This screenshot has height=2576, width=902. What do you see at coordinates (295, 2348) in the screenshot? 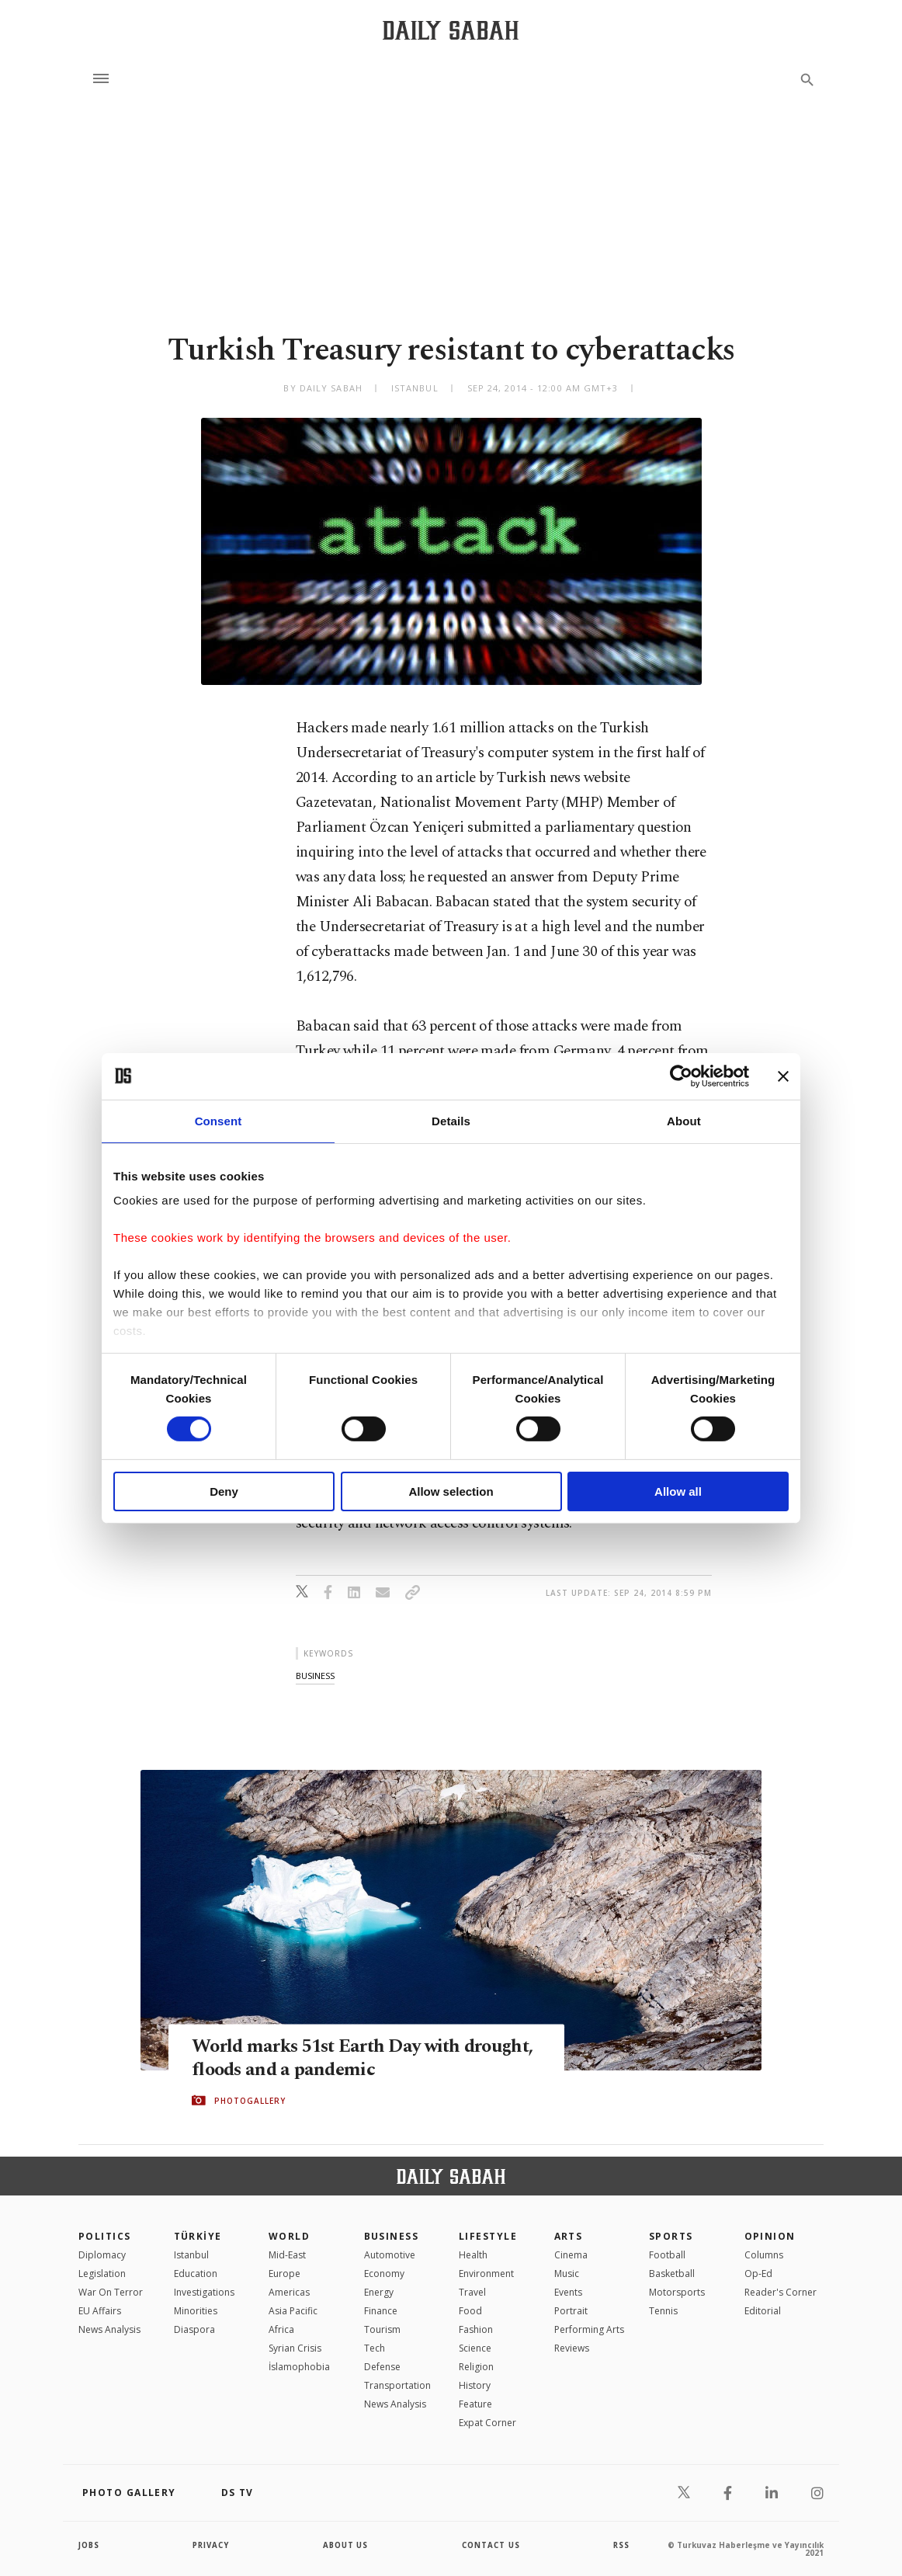
I see `Syrian Crisis` at bounding box center [295, 2348].